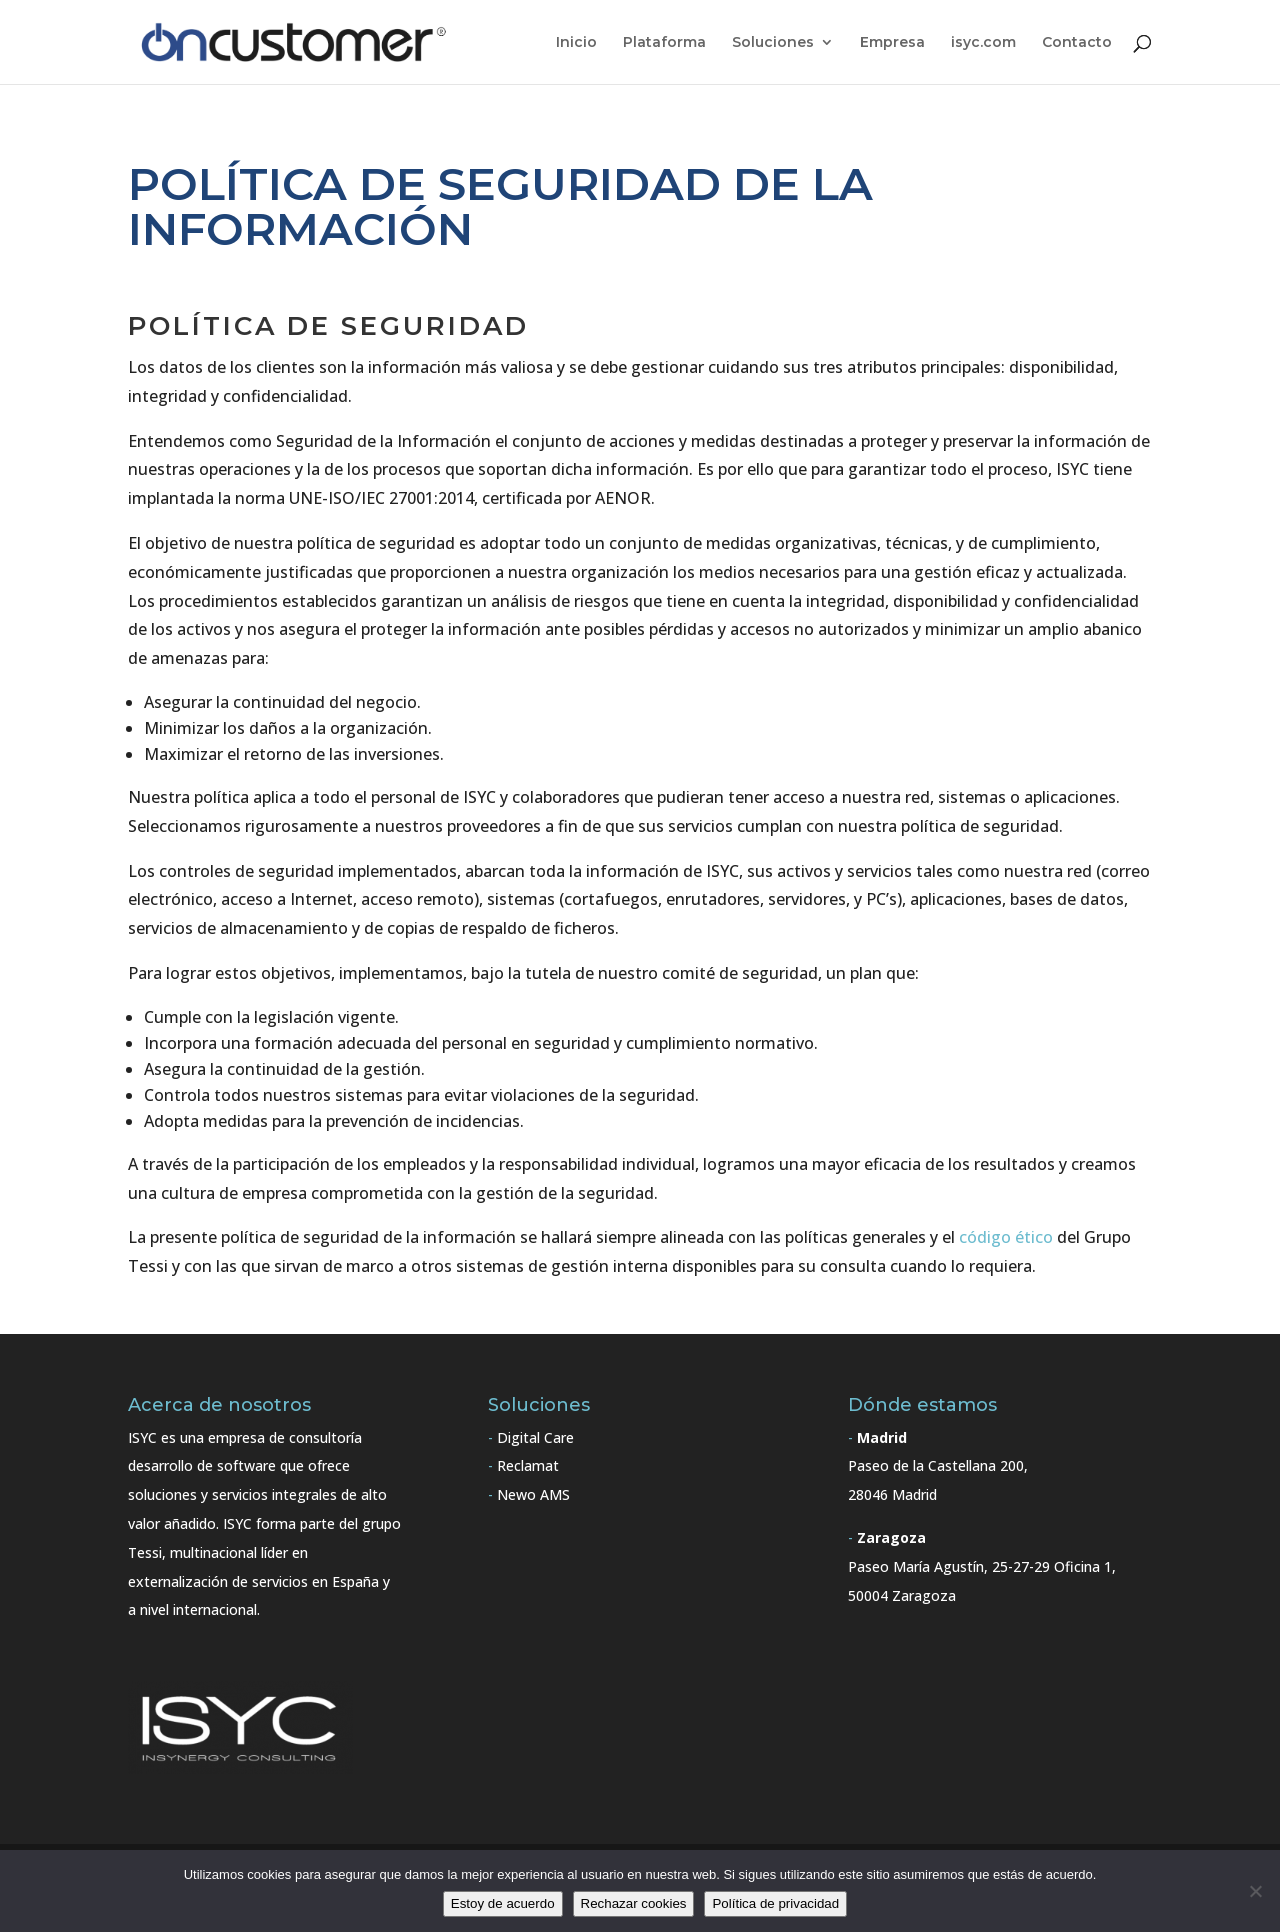 Image resolution: width=1280 pixels, height=1932 pixels. What do you see at coordinates (503, 1903) in the screenshot?
I see `Estoy de acuerdo` at bounding box center [503, 1903].